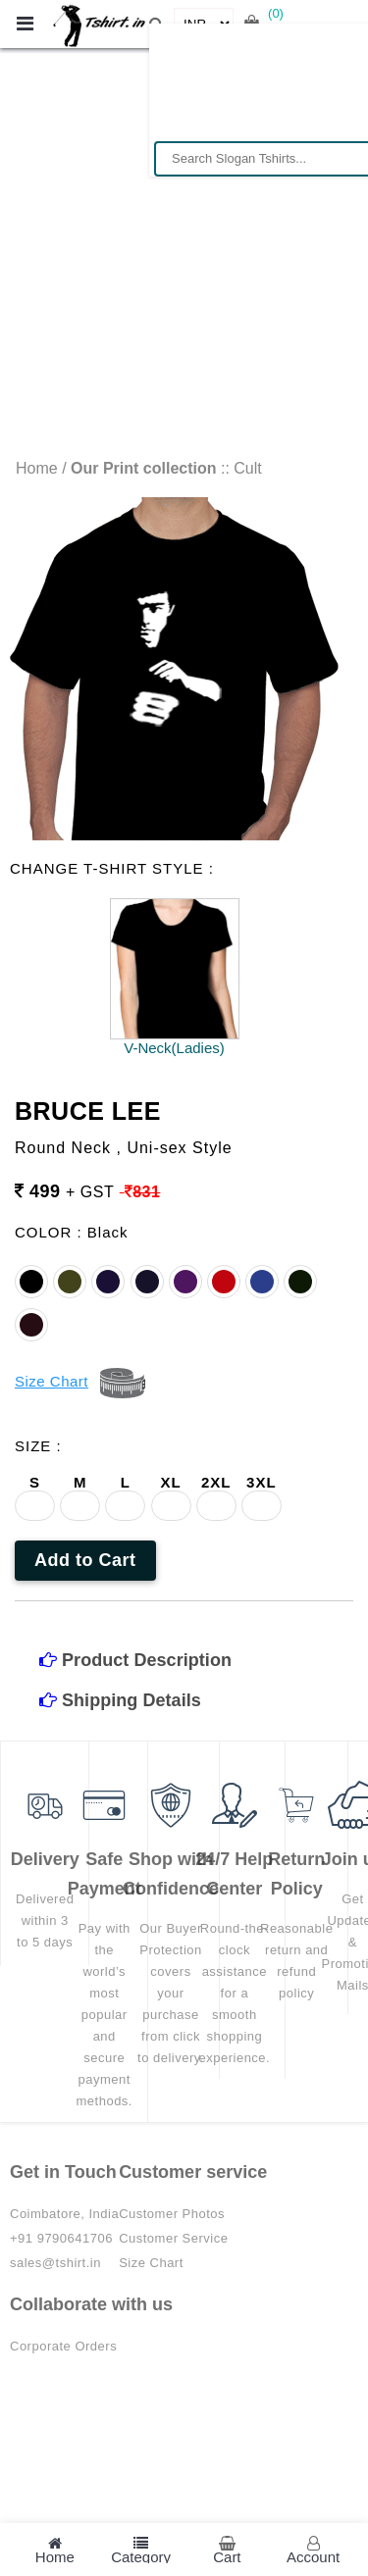 The image size is (368, 2576). What do you see at coordinates (37, 468) in the screenshot?
I see `Home` at bounding box center [37, 468].